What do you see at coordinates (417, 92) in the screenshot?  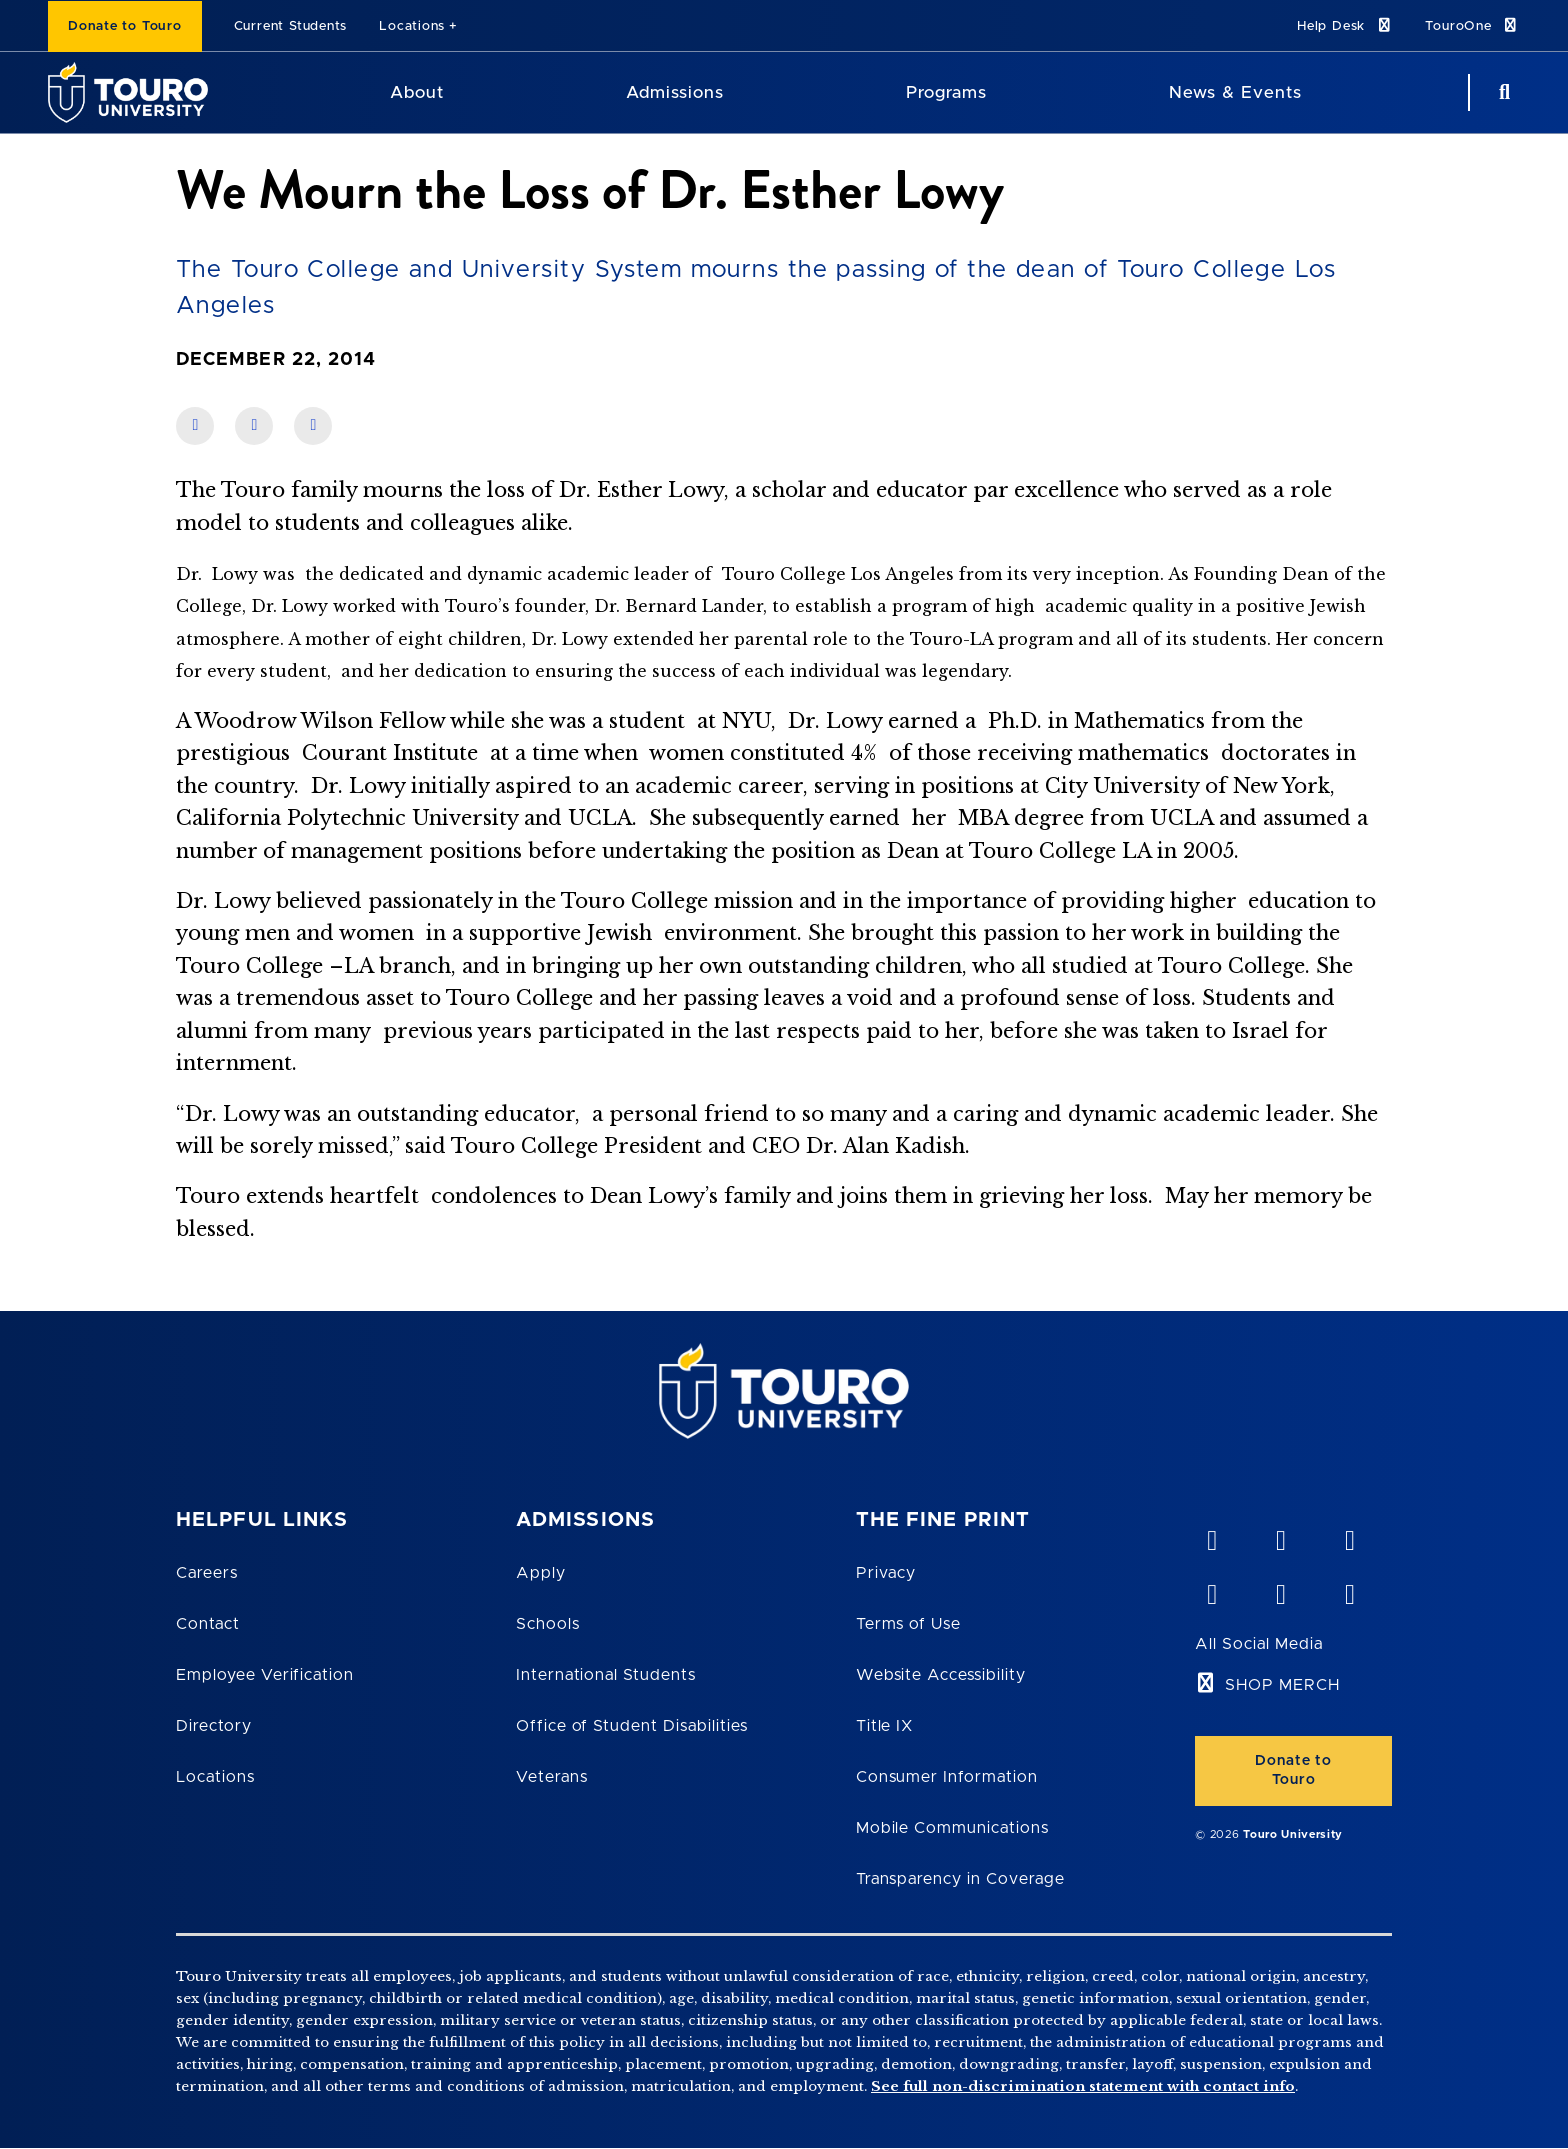 I see `About [About Touro University]` at bounding box center [417, 92].